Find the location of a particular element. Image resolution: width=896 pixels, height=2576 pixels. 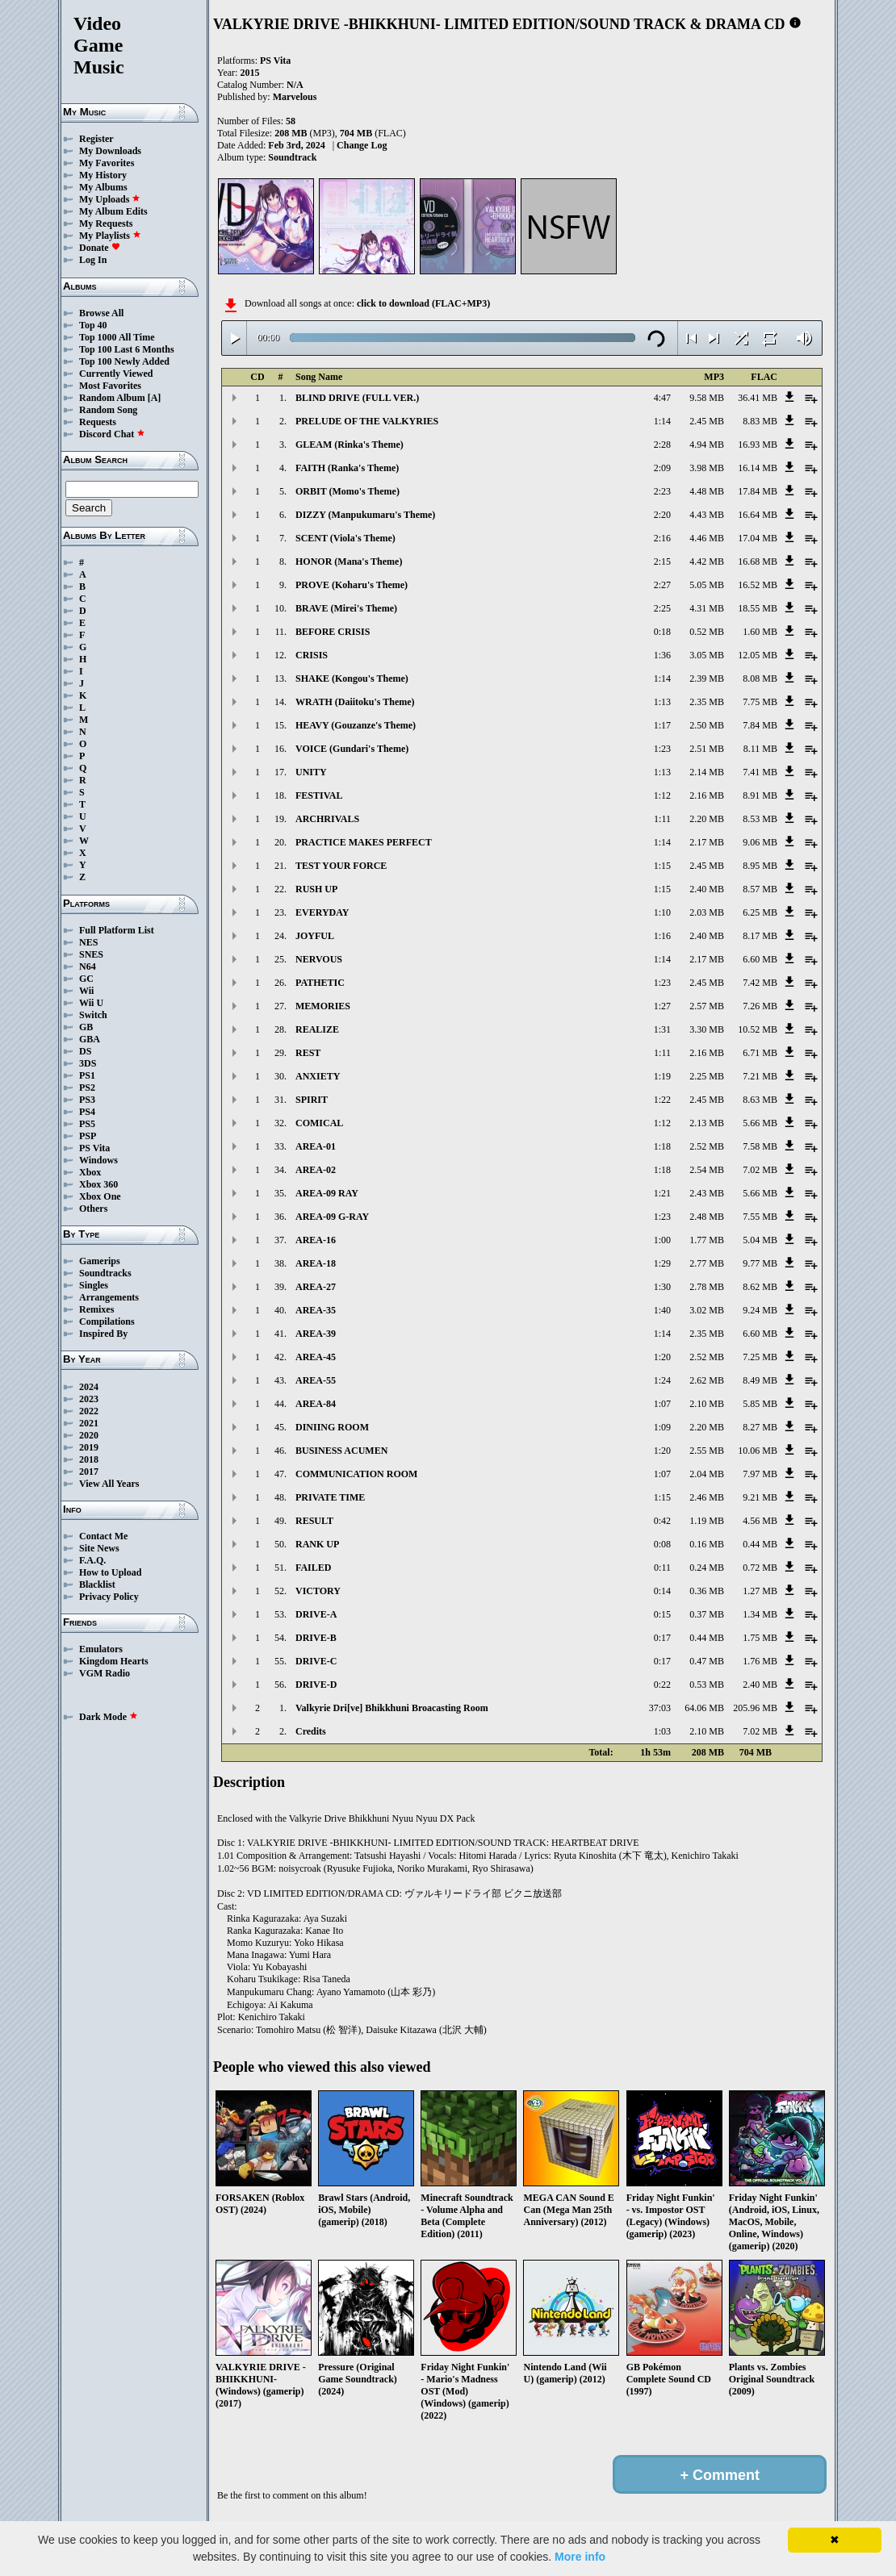

REALIZE is located at coordinates (317, 1029).